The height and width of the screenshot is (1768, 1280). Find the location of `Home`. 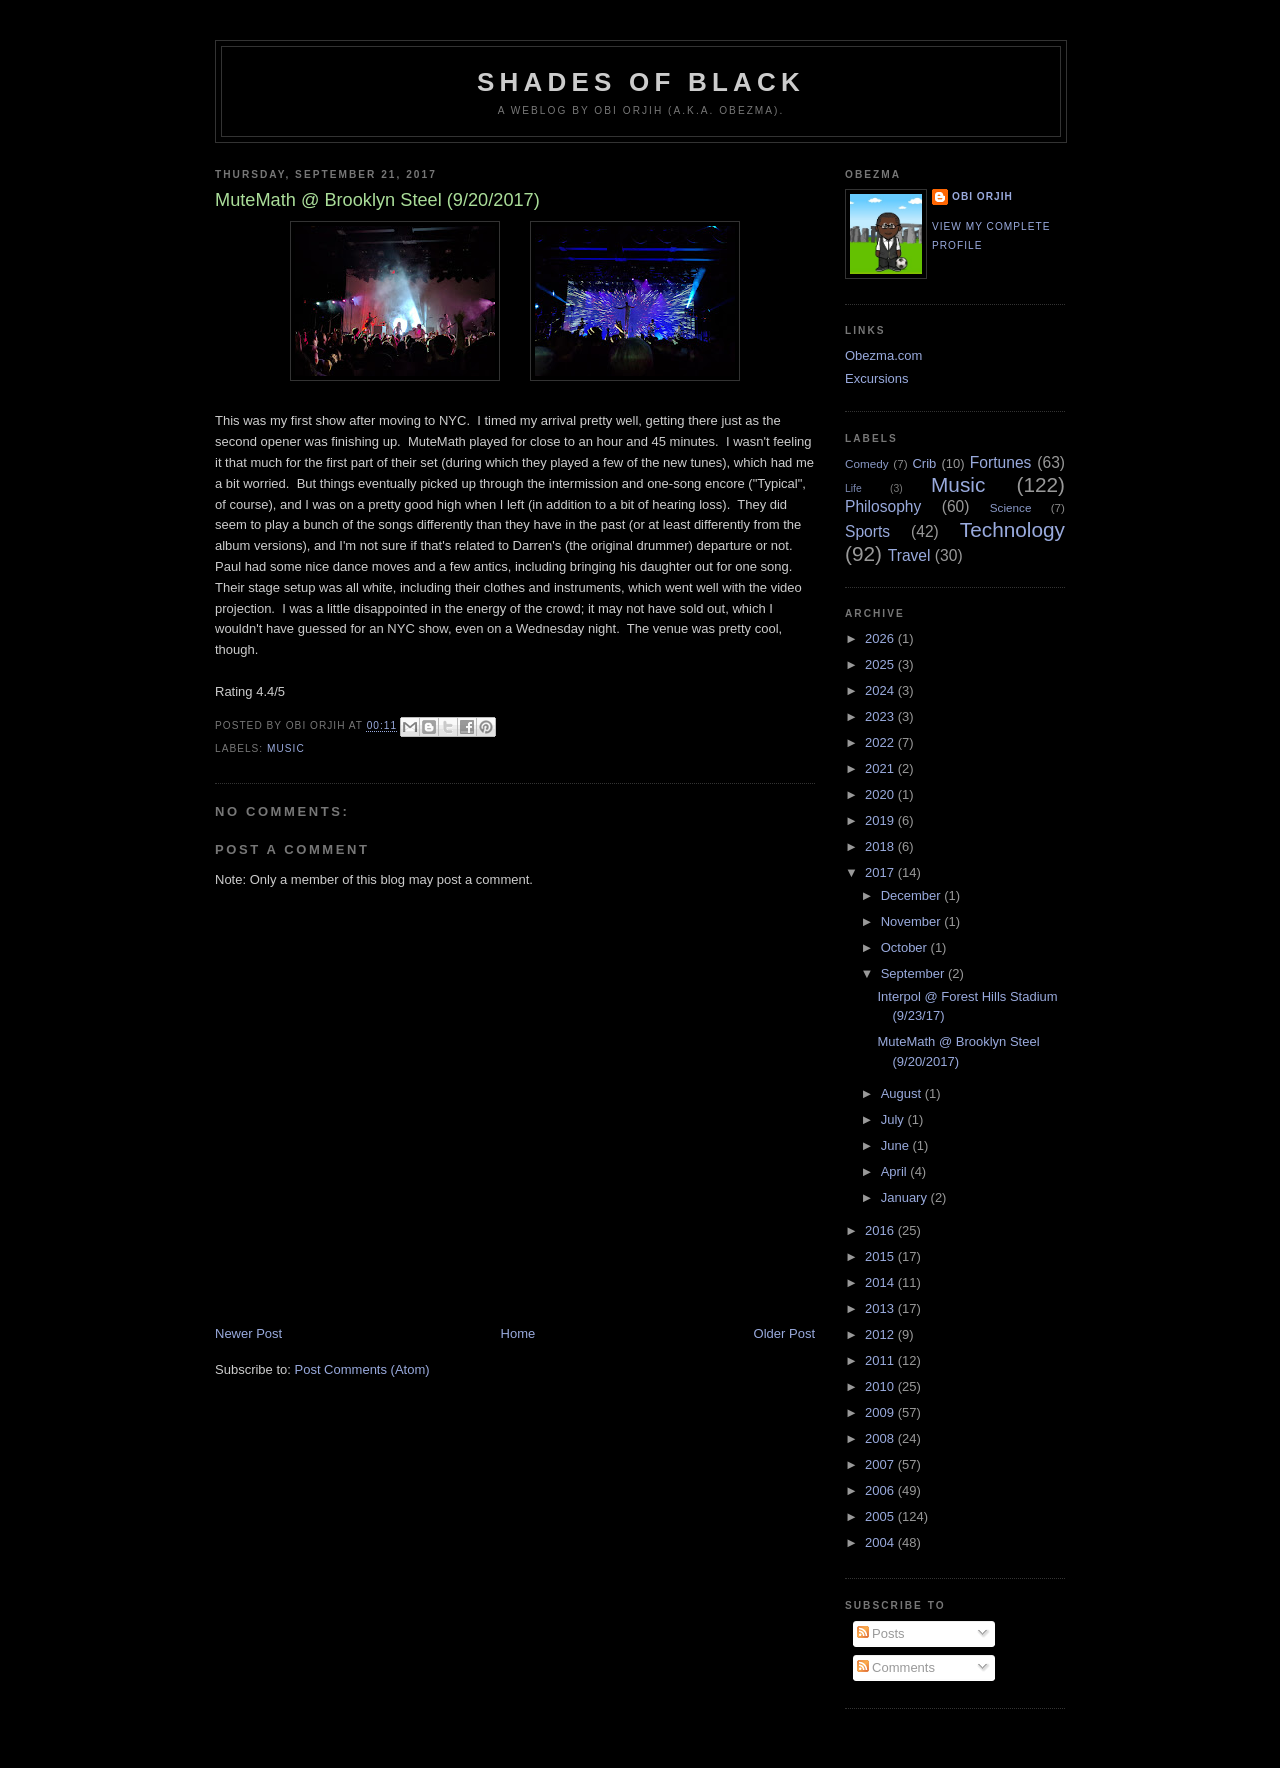

Home is located at coordinates (518, 1333).